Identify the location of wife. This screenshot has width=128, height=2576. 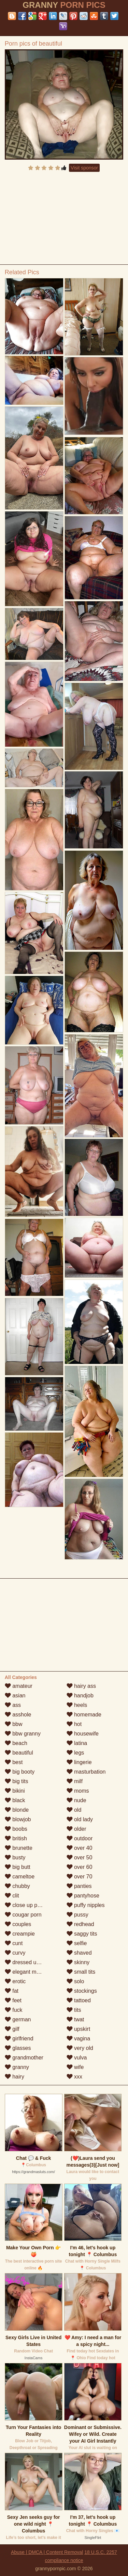
(75, 2067).